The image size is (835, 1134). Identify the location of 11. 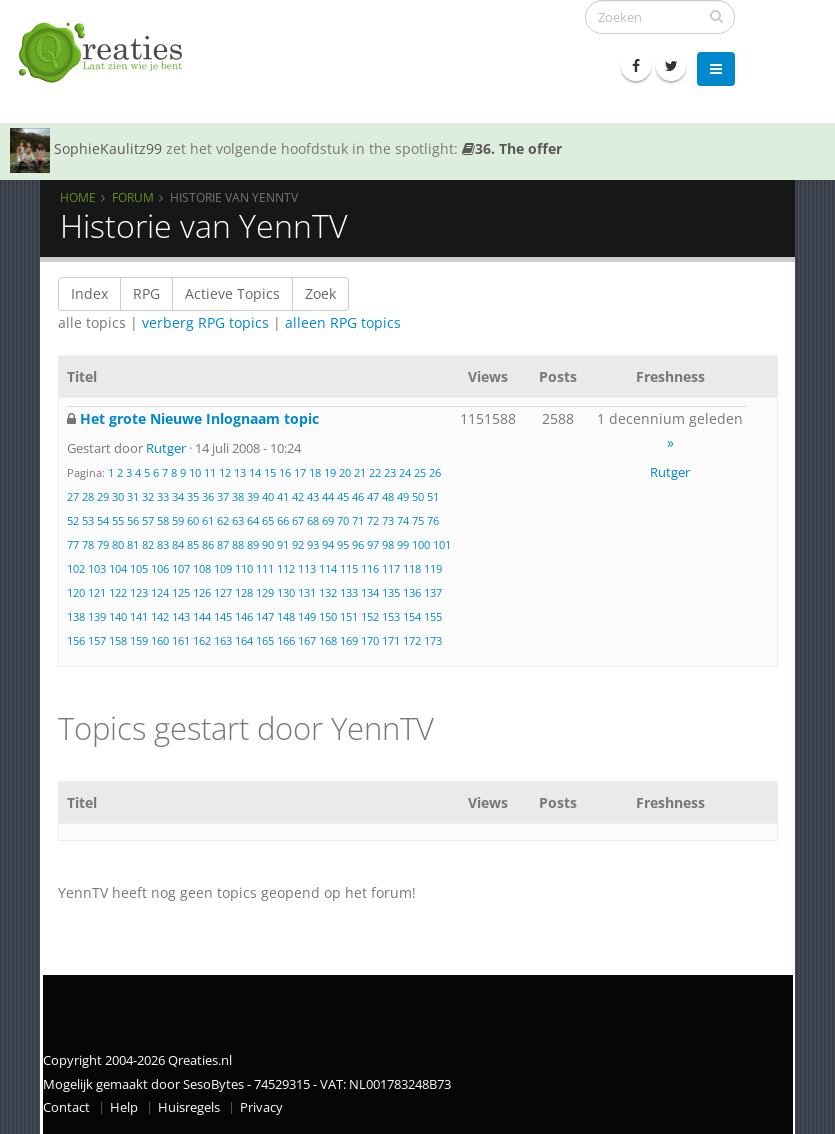
(210, 472).